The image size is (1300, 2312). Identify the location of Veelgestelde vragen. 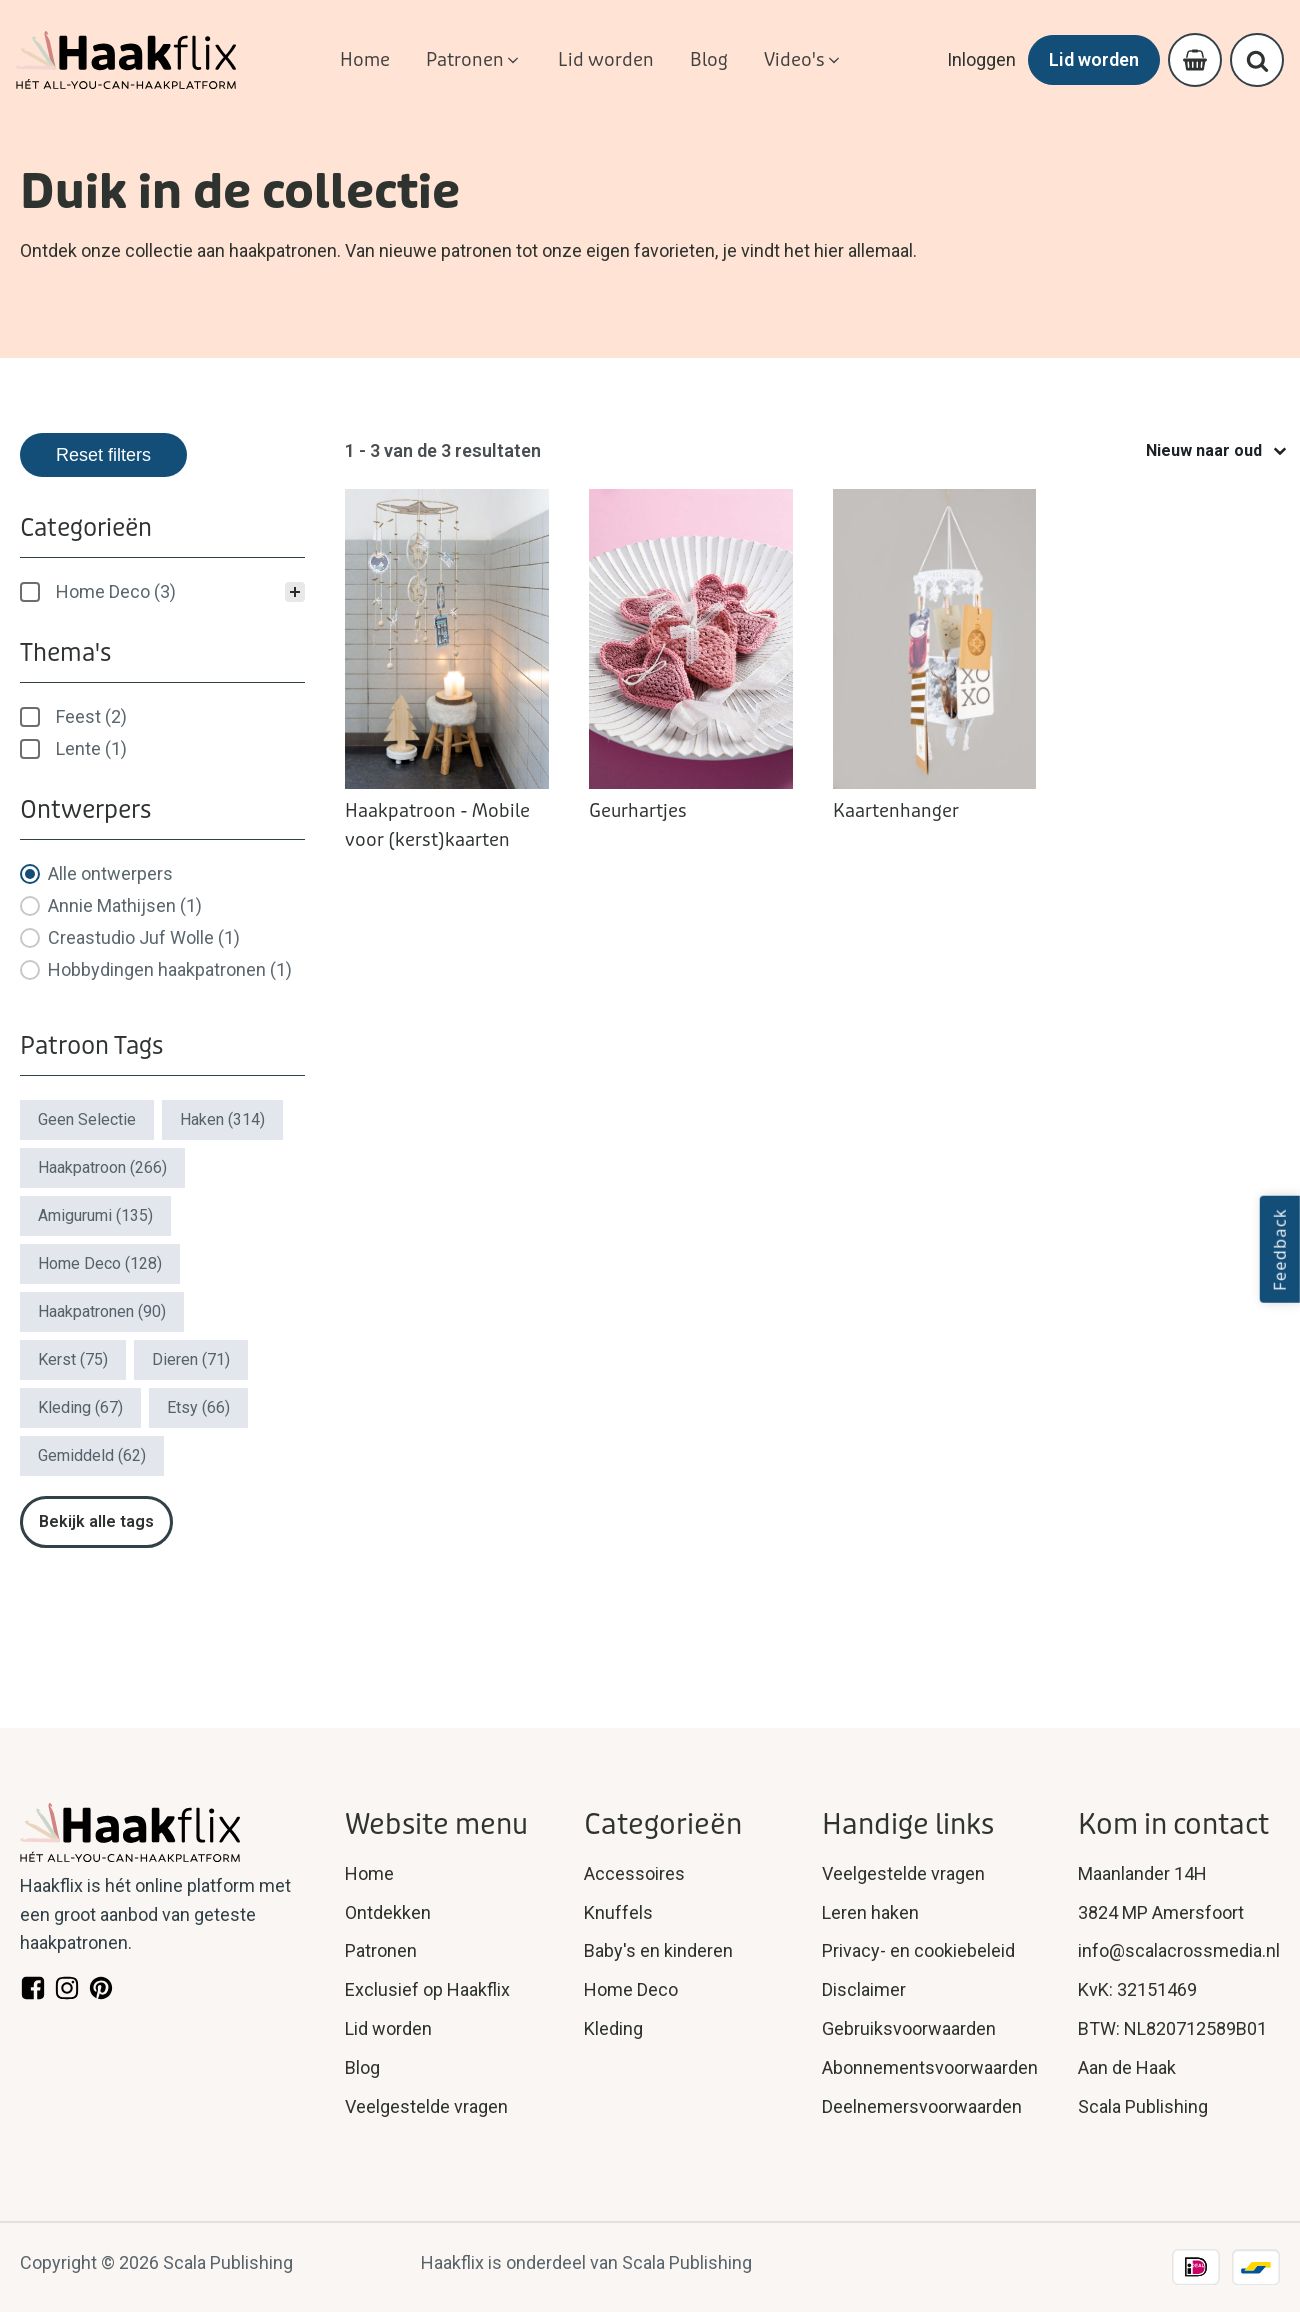
(426, 2106).